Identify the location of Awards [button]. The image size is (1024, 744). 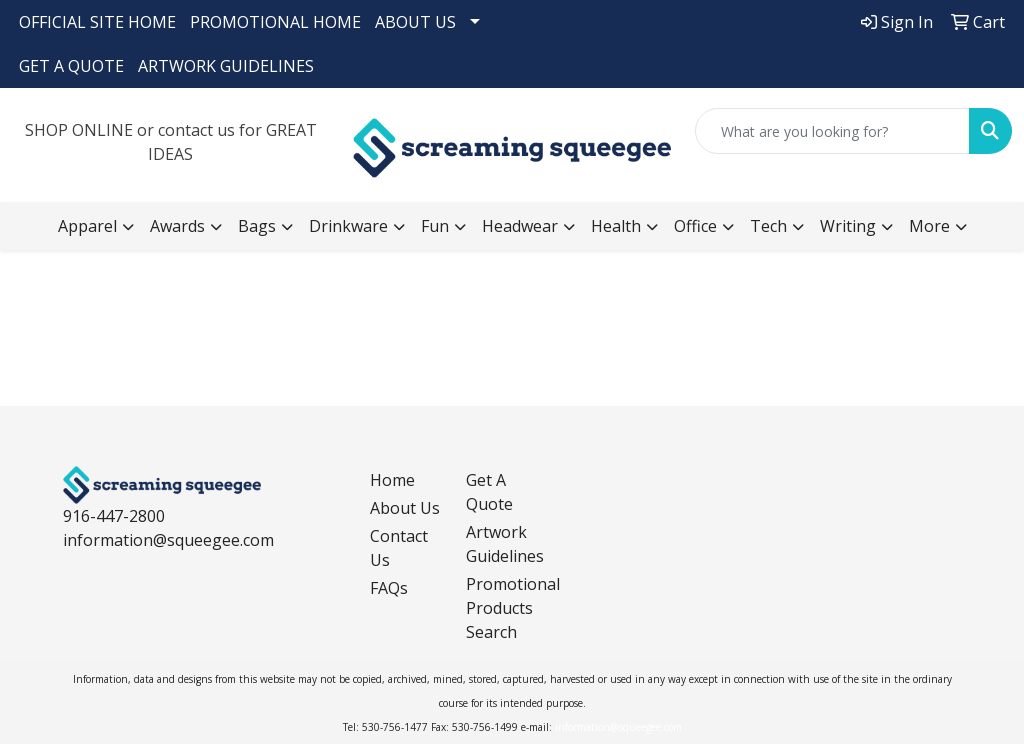
(177, 226).